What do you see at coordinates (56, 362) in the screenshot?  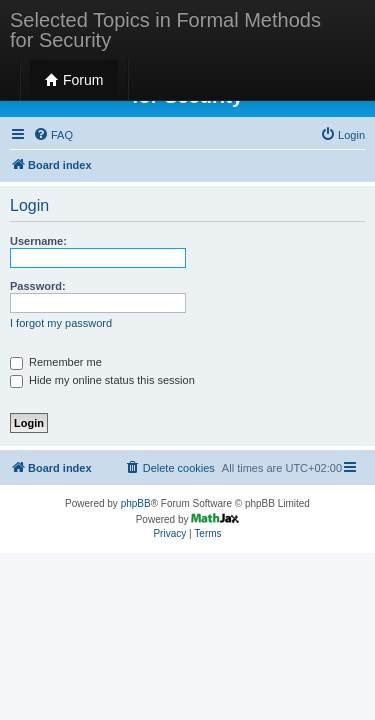 I see `Remember me` at bounding box center [56, 362].